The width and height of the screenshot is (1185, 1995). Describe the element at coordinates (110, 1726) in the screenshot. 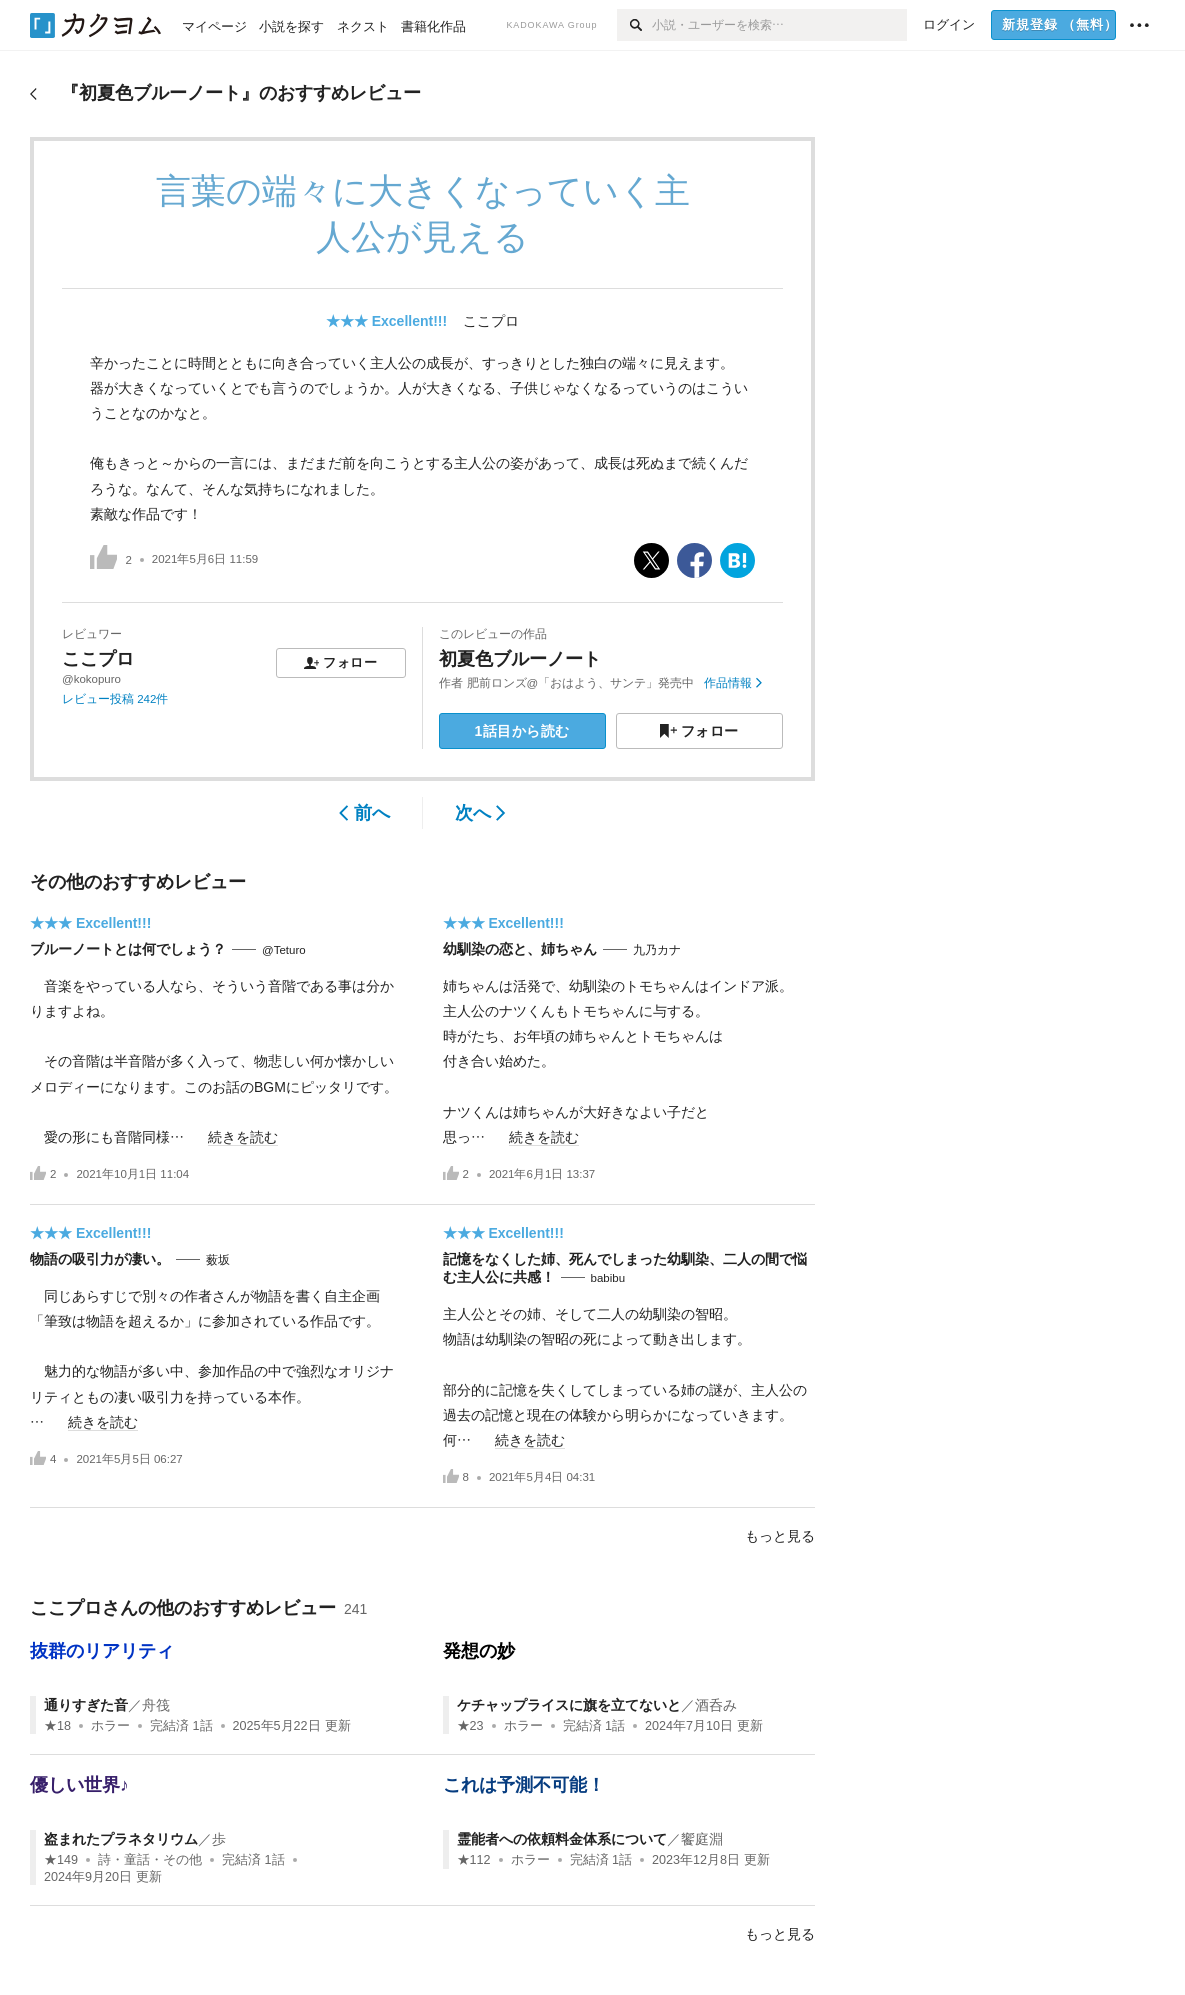

I see `ホラー` at that location.